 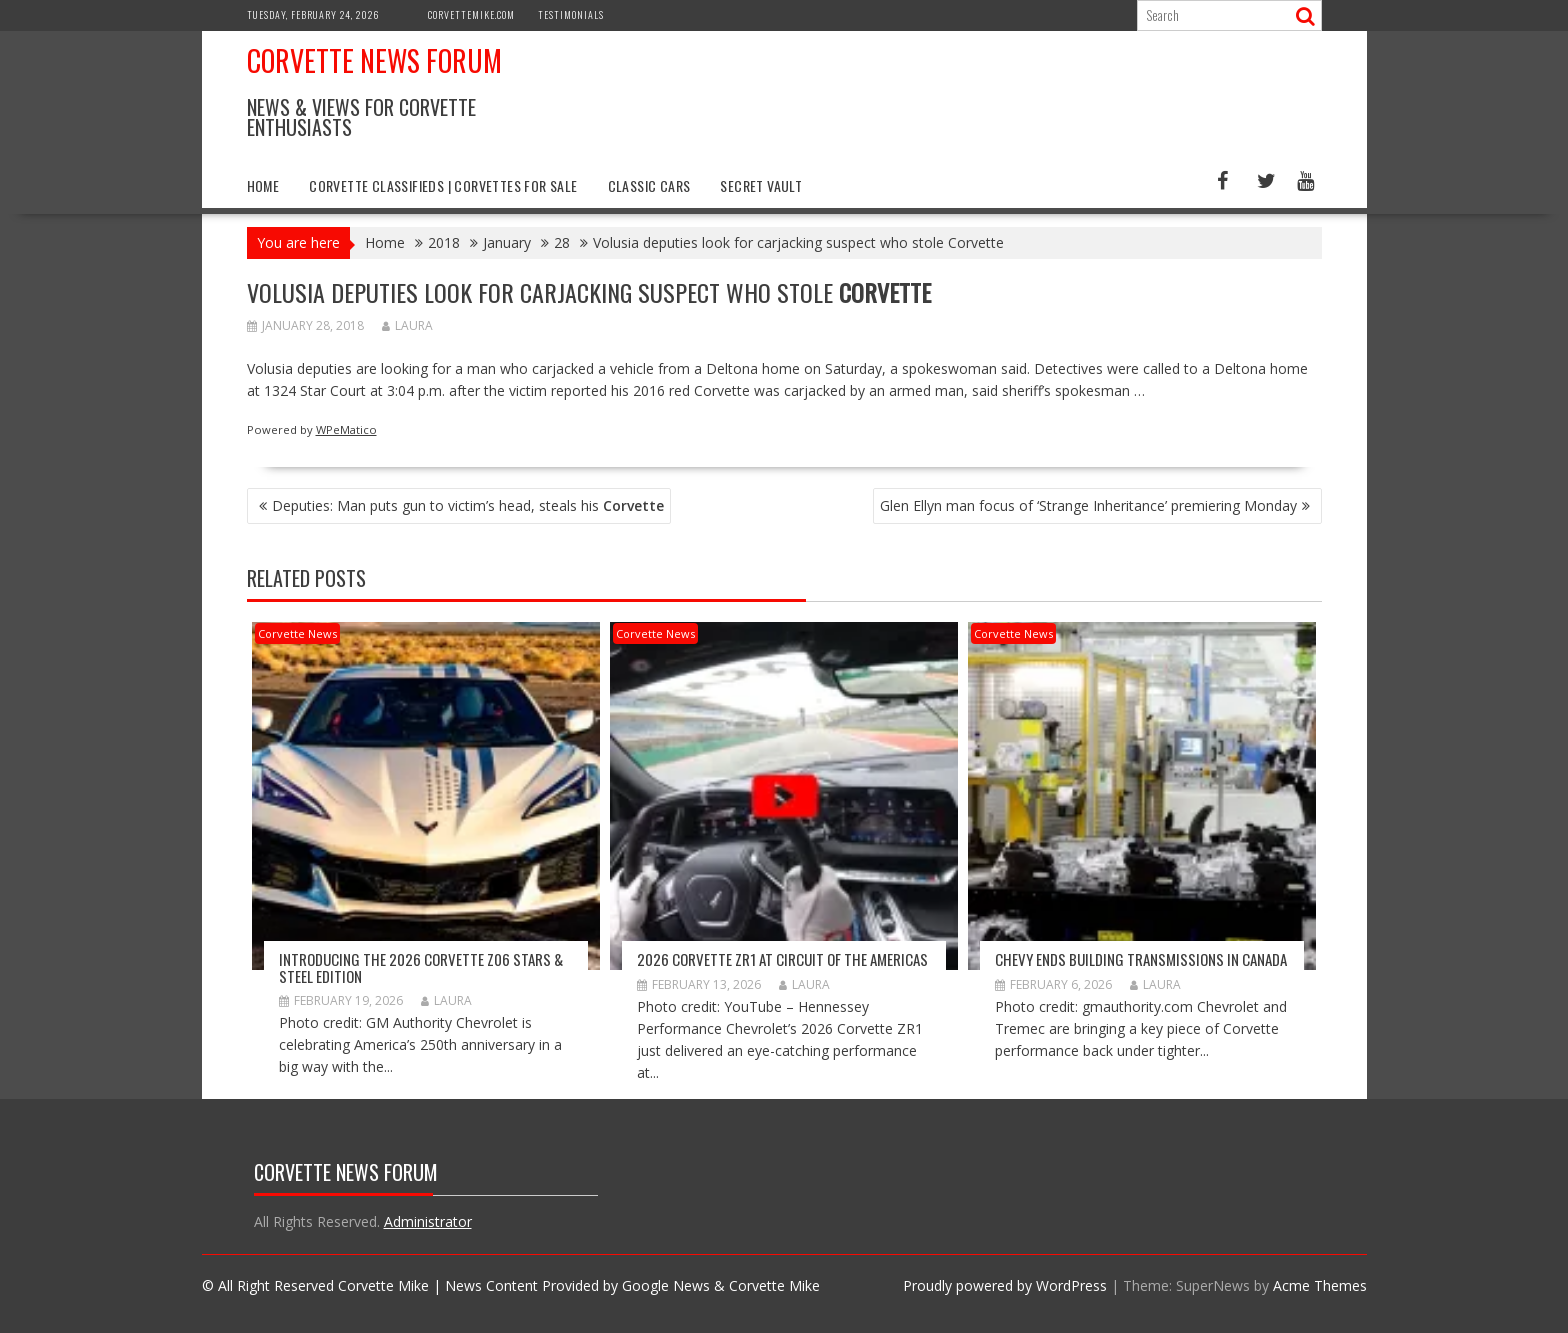 I want to click on Home, so click(x=263, y=185).